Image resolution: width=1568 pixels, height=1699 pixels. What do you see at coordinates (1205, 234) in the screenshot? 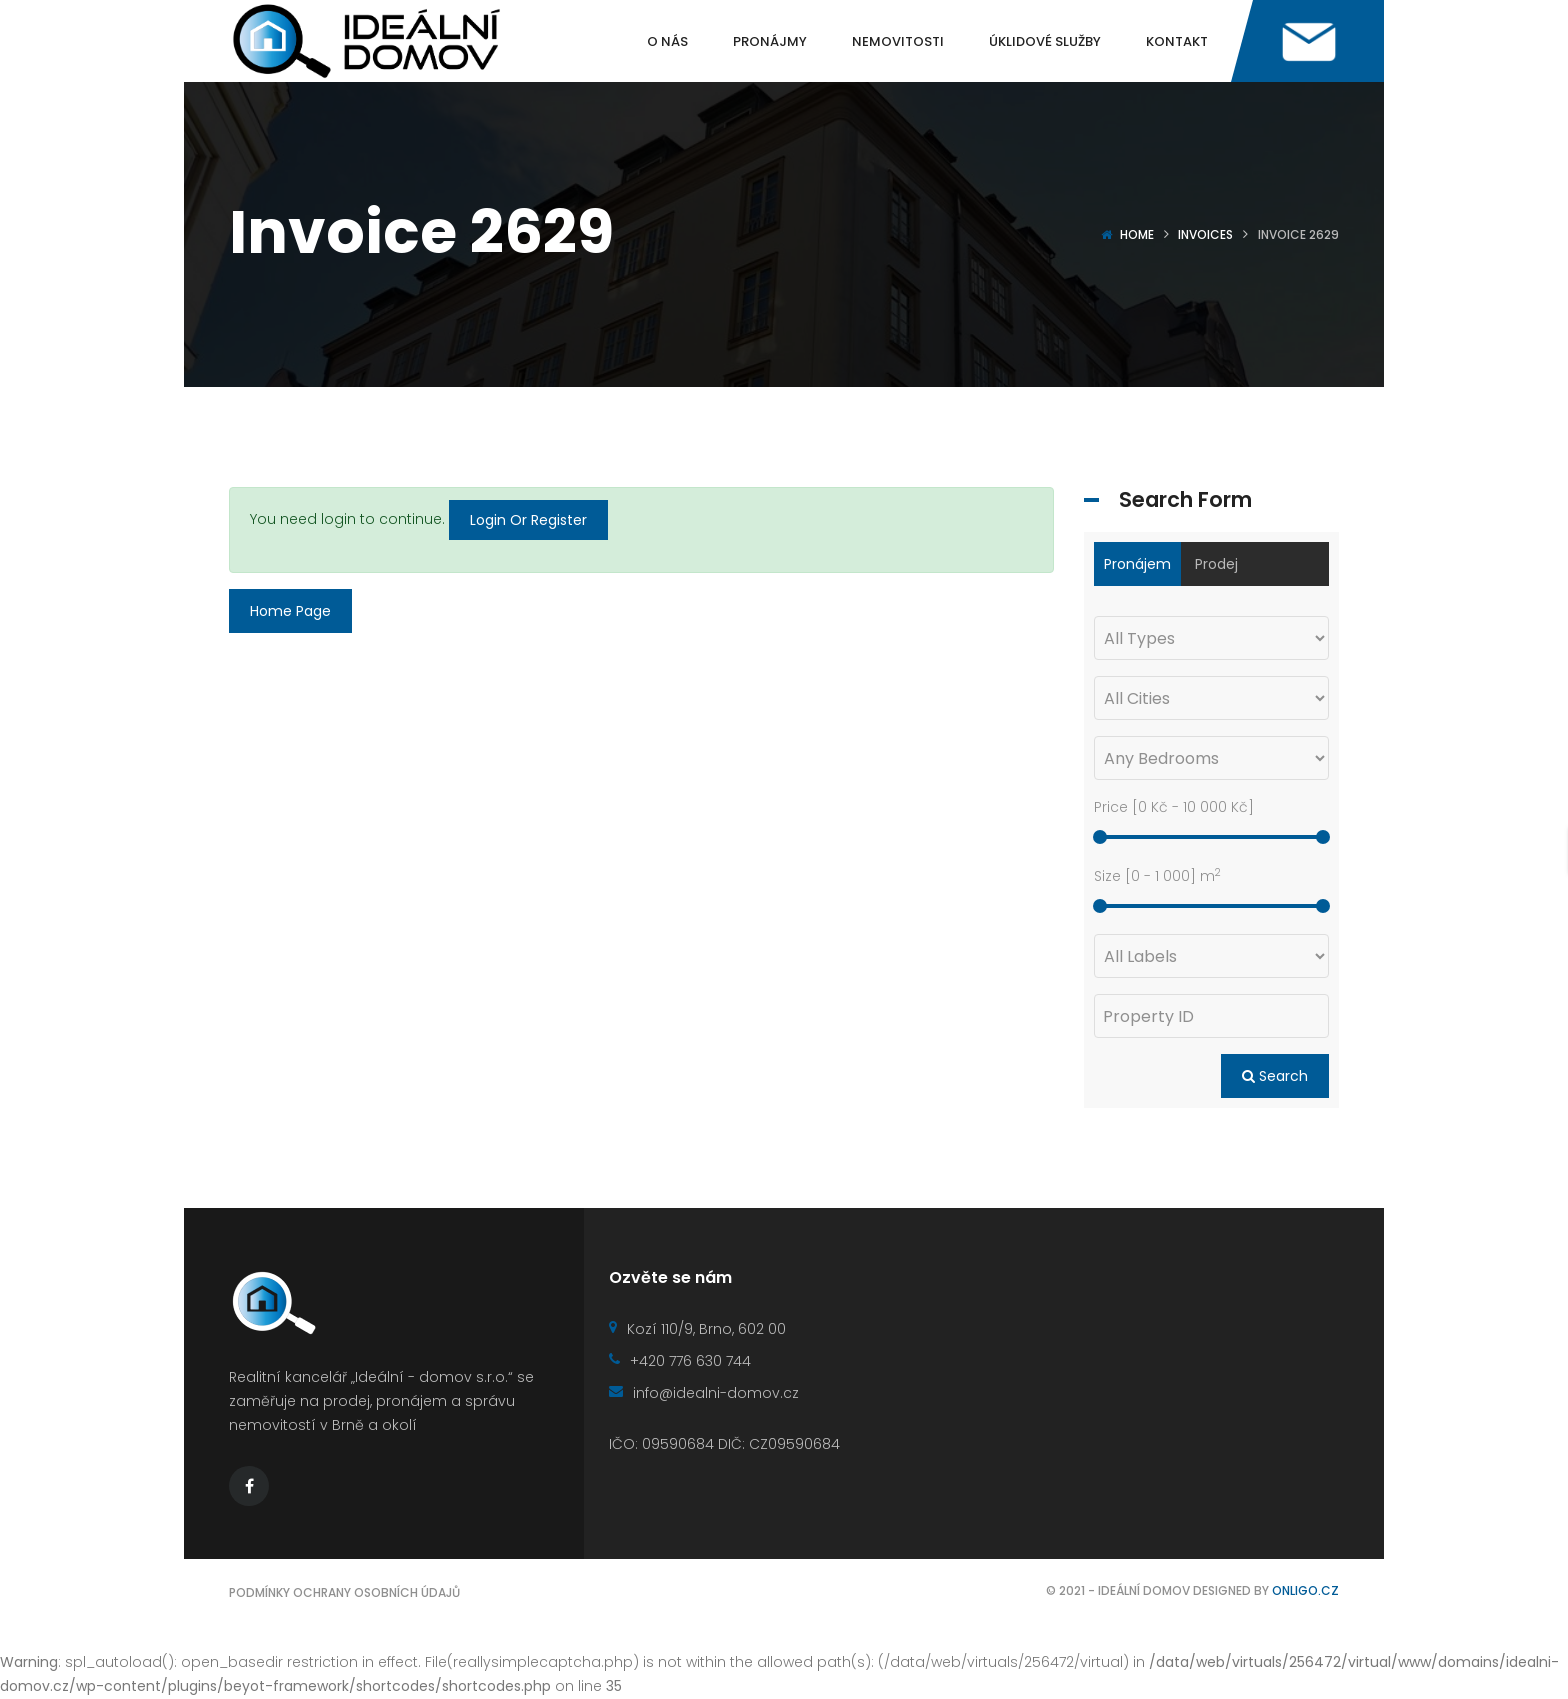
I see `Invoices` at bounding box center [1205, 234].